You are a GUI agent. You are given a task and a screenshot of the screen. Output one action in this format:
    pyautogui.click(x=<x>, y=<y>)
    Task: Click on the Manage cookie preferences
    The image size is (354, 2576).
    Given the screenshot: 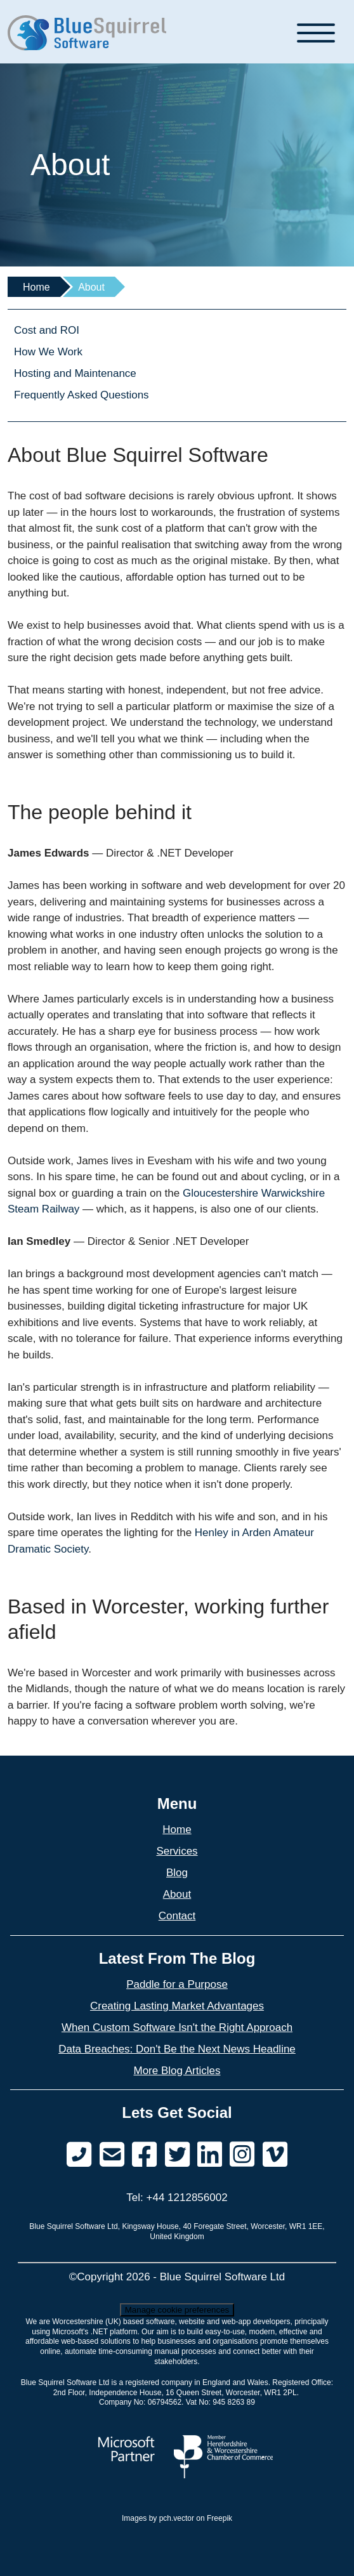 What is the action you would take?
    pyautogui.click(x=177, y=2310)
    